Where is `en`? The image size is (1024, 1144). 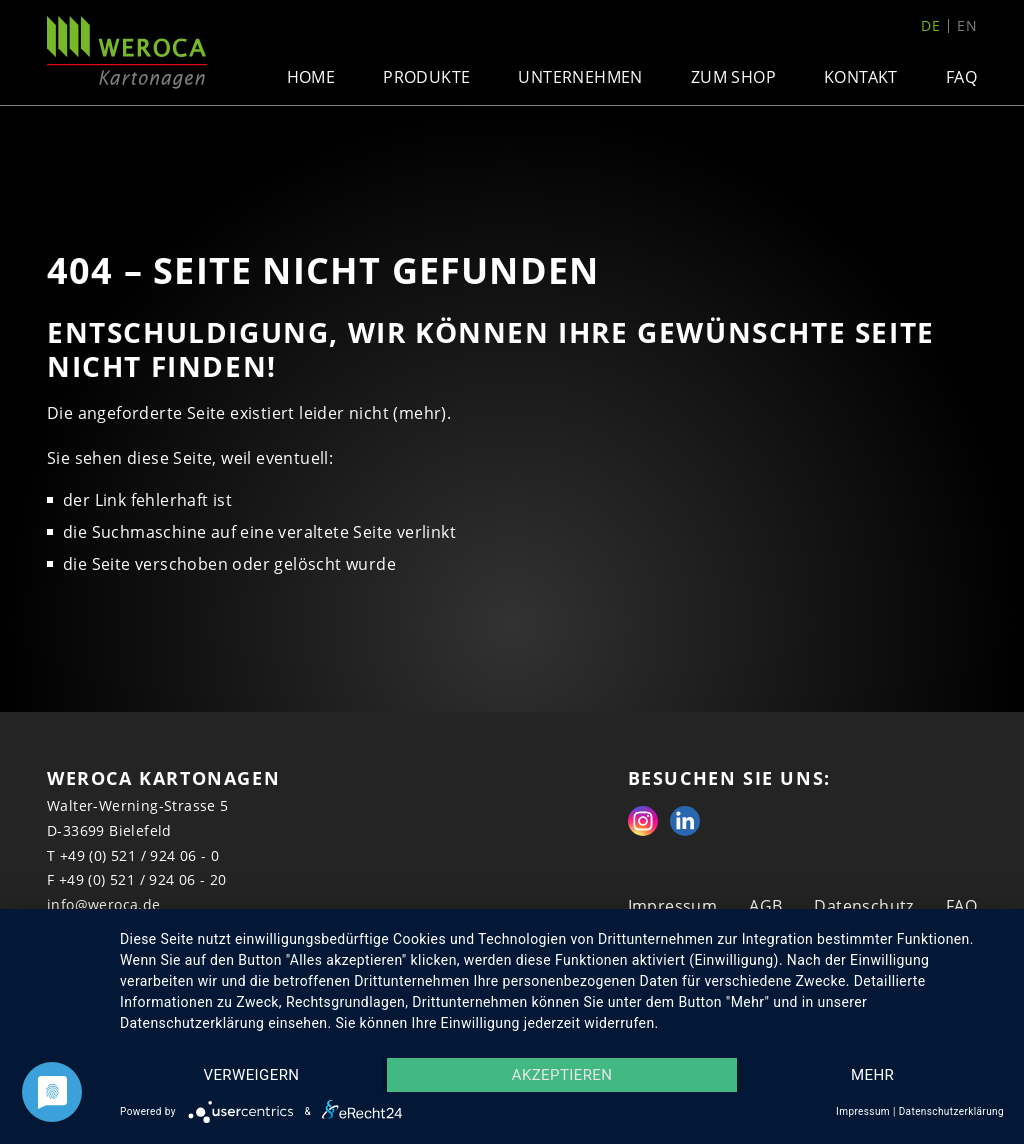 en is located at coordinates (967, 26).